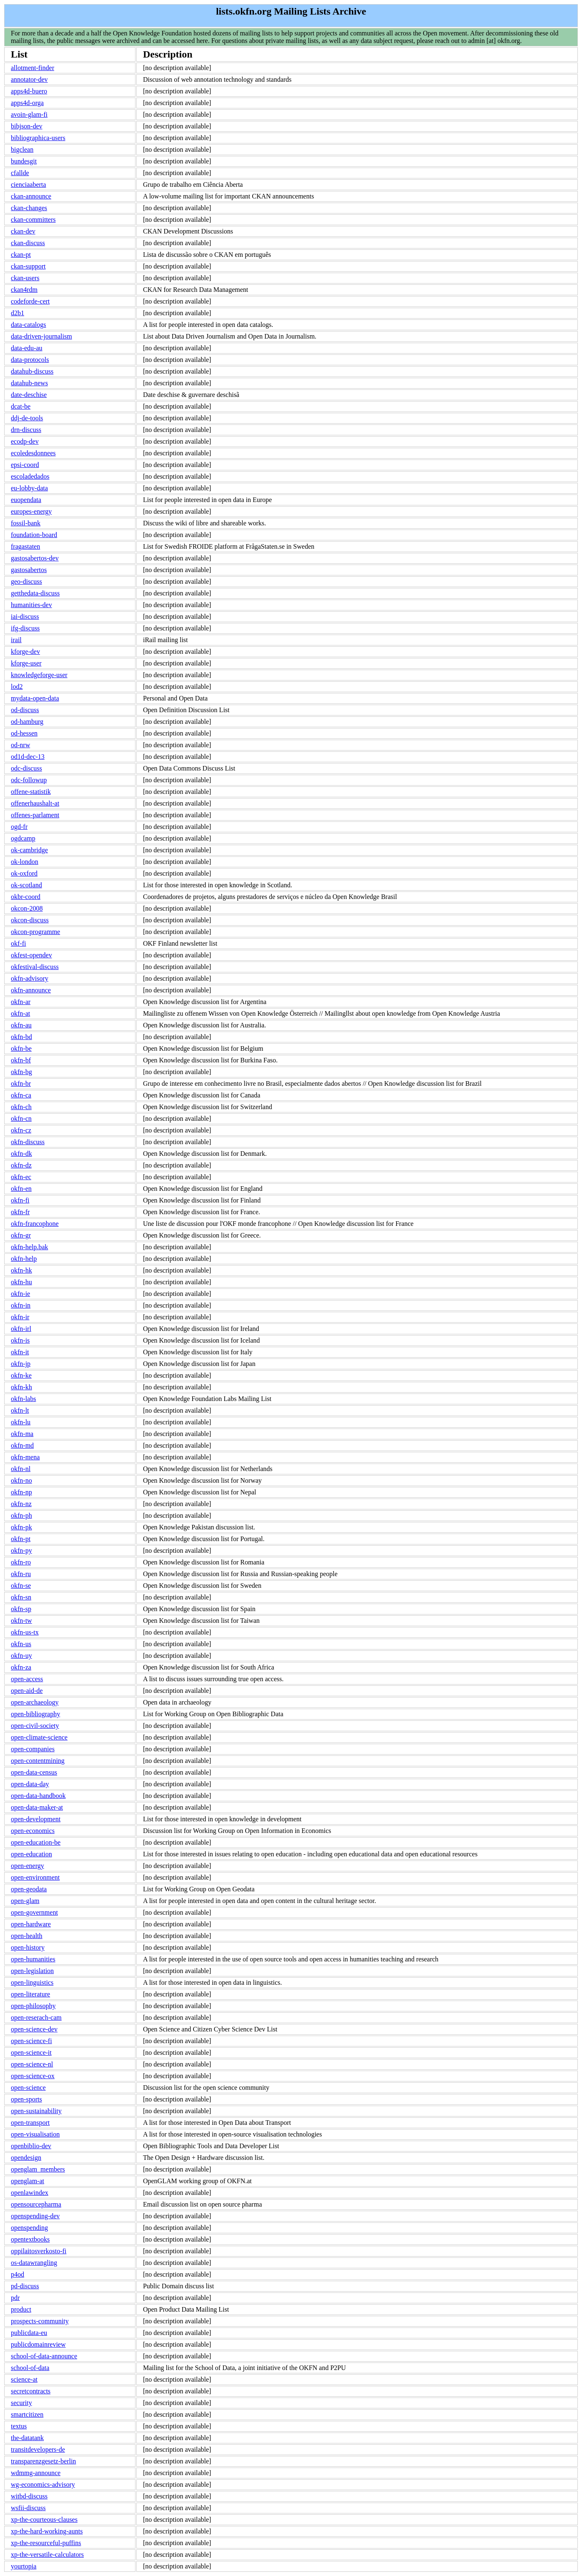  Describe the element at coordinates (20, 1410) in the screenshot. I see `okfn-lt` at that location.